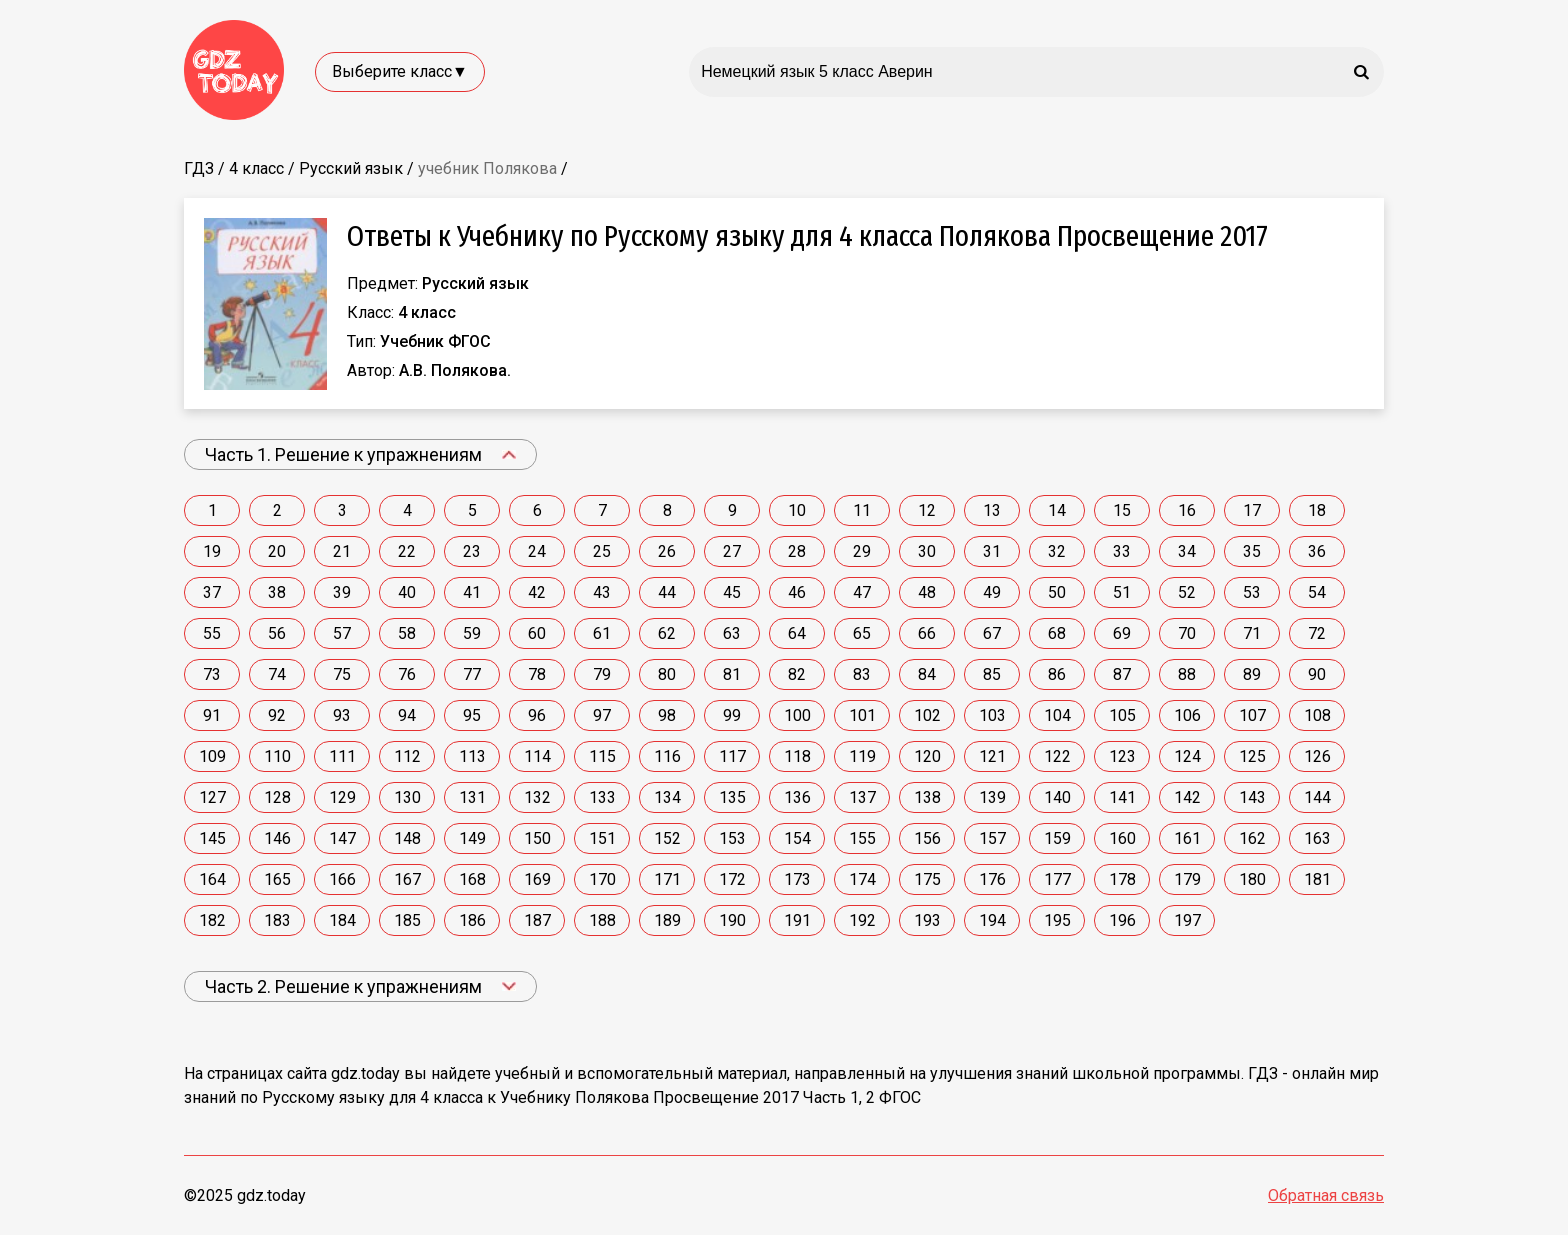 This screenshot has height=1235, width=1568. Describe the element at coordinates (667, 592) in the screenshot. I see `44` at that location.